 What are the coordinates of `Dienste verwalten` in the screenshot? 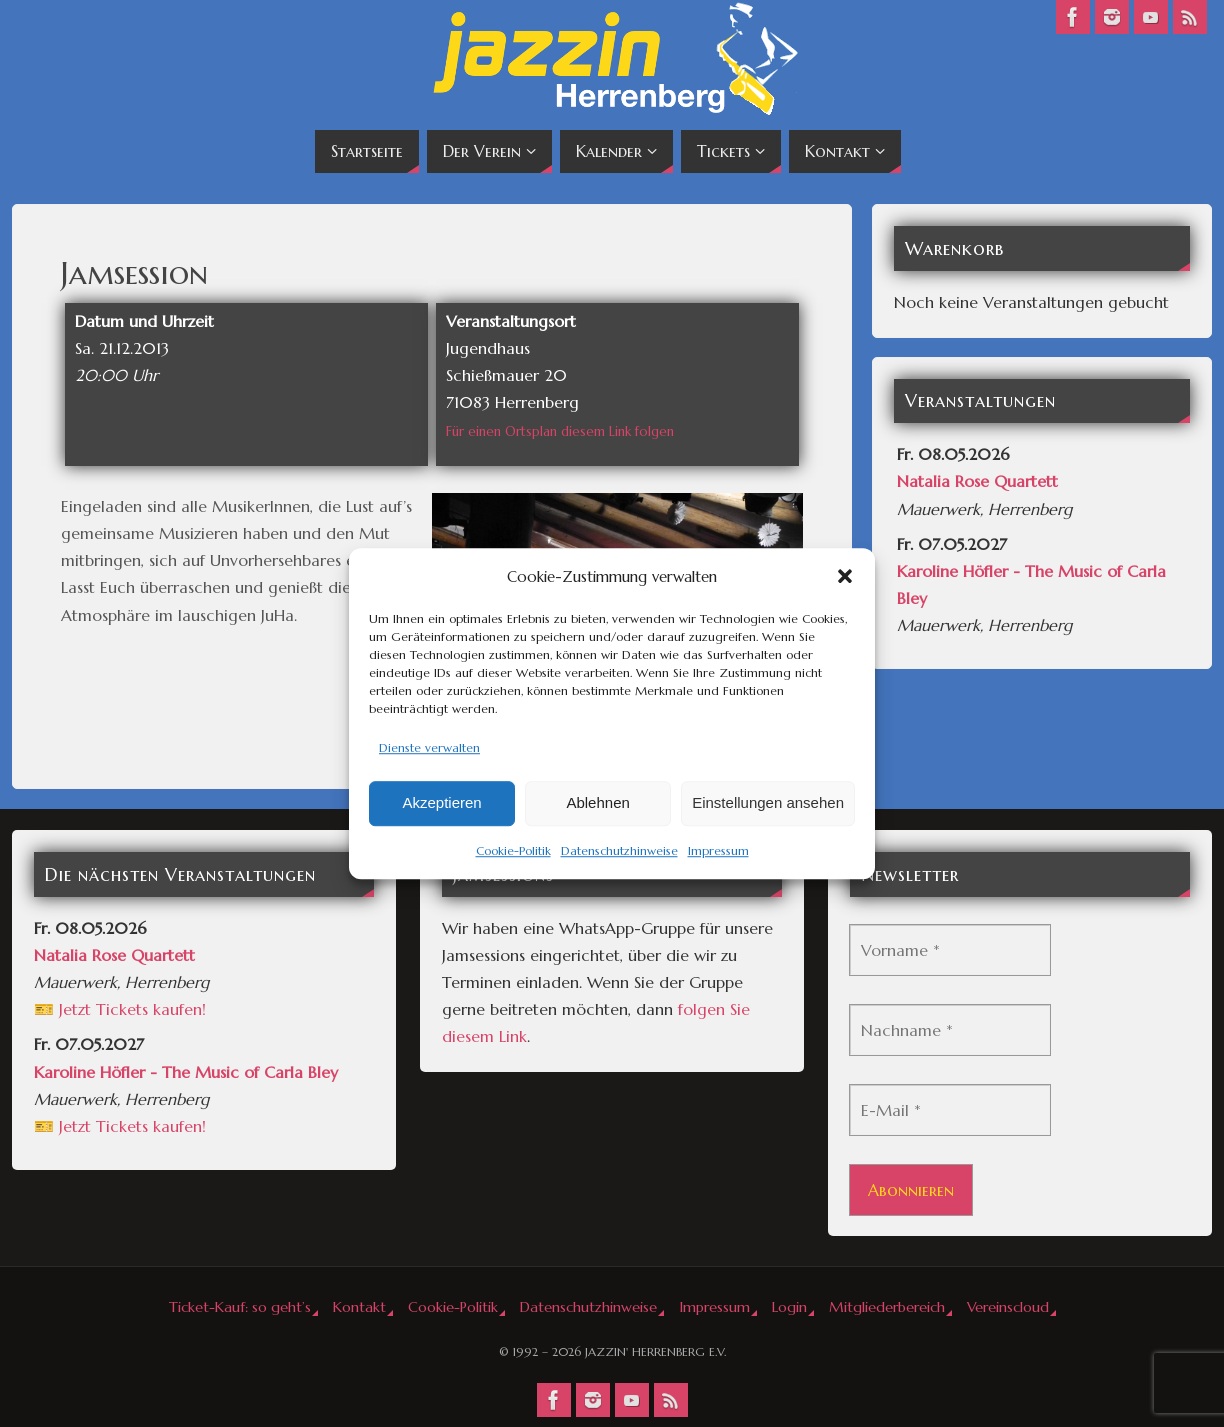 It's located at (429, 747).